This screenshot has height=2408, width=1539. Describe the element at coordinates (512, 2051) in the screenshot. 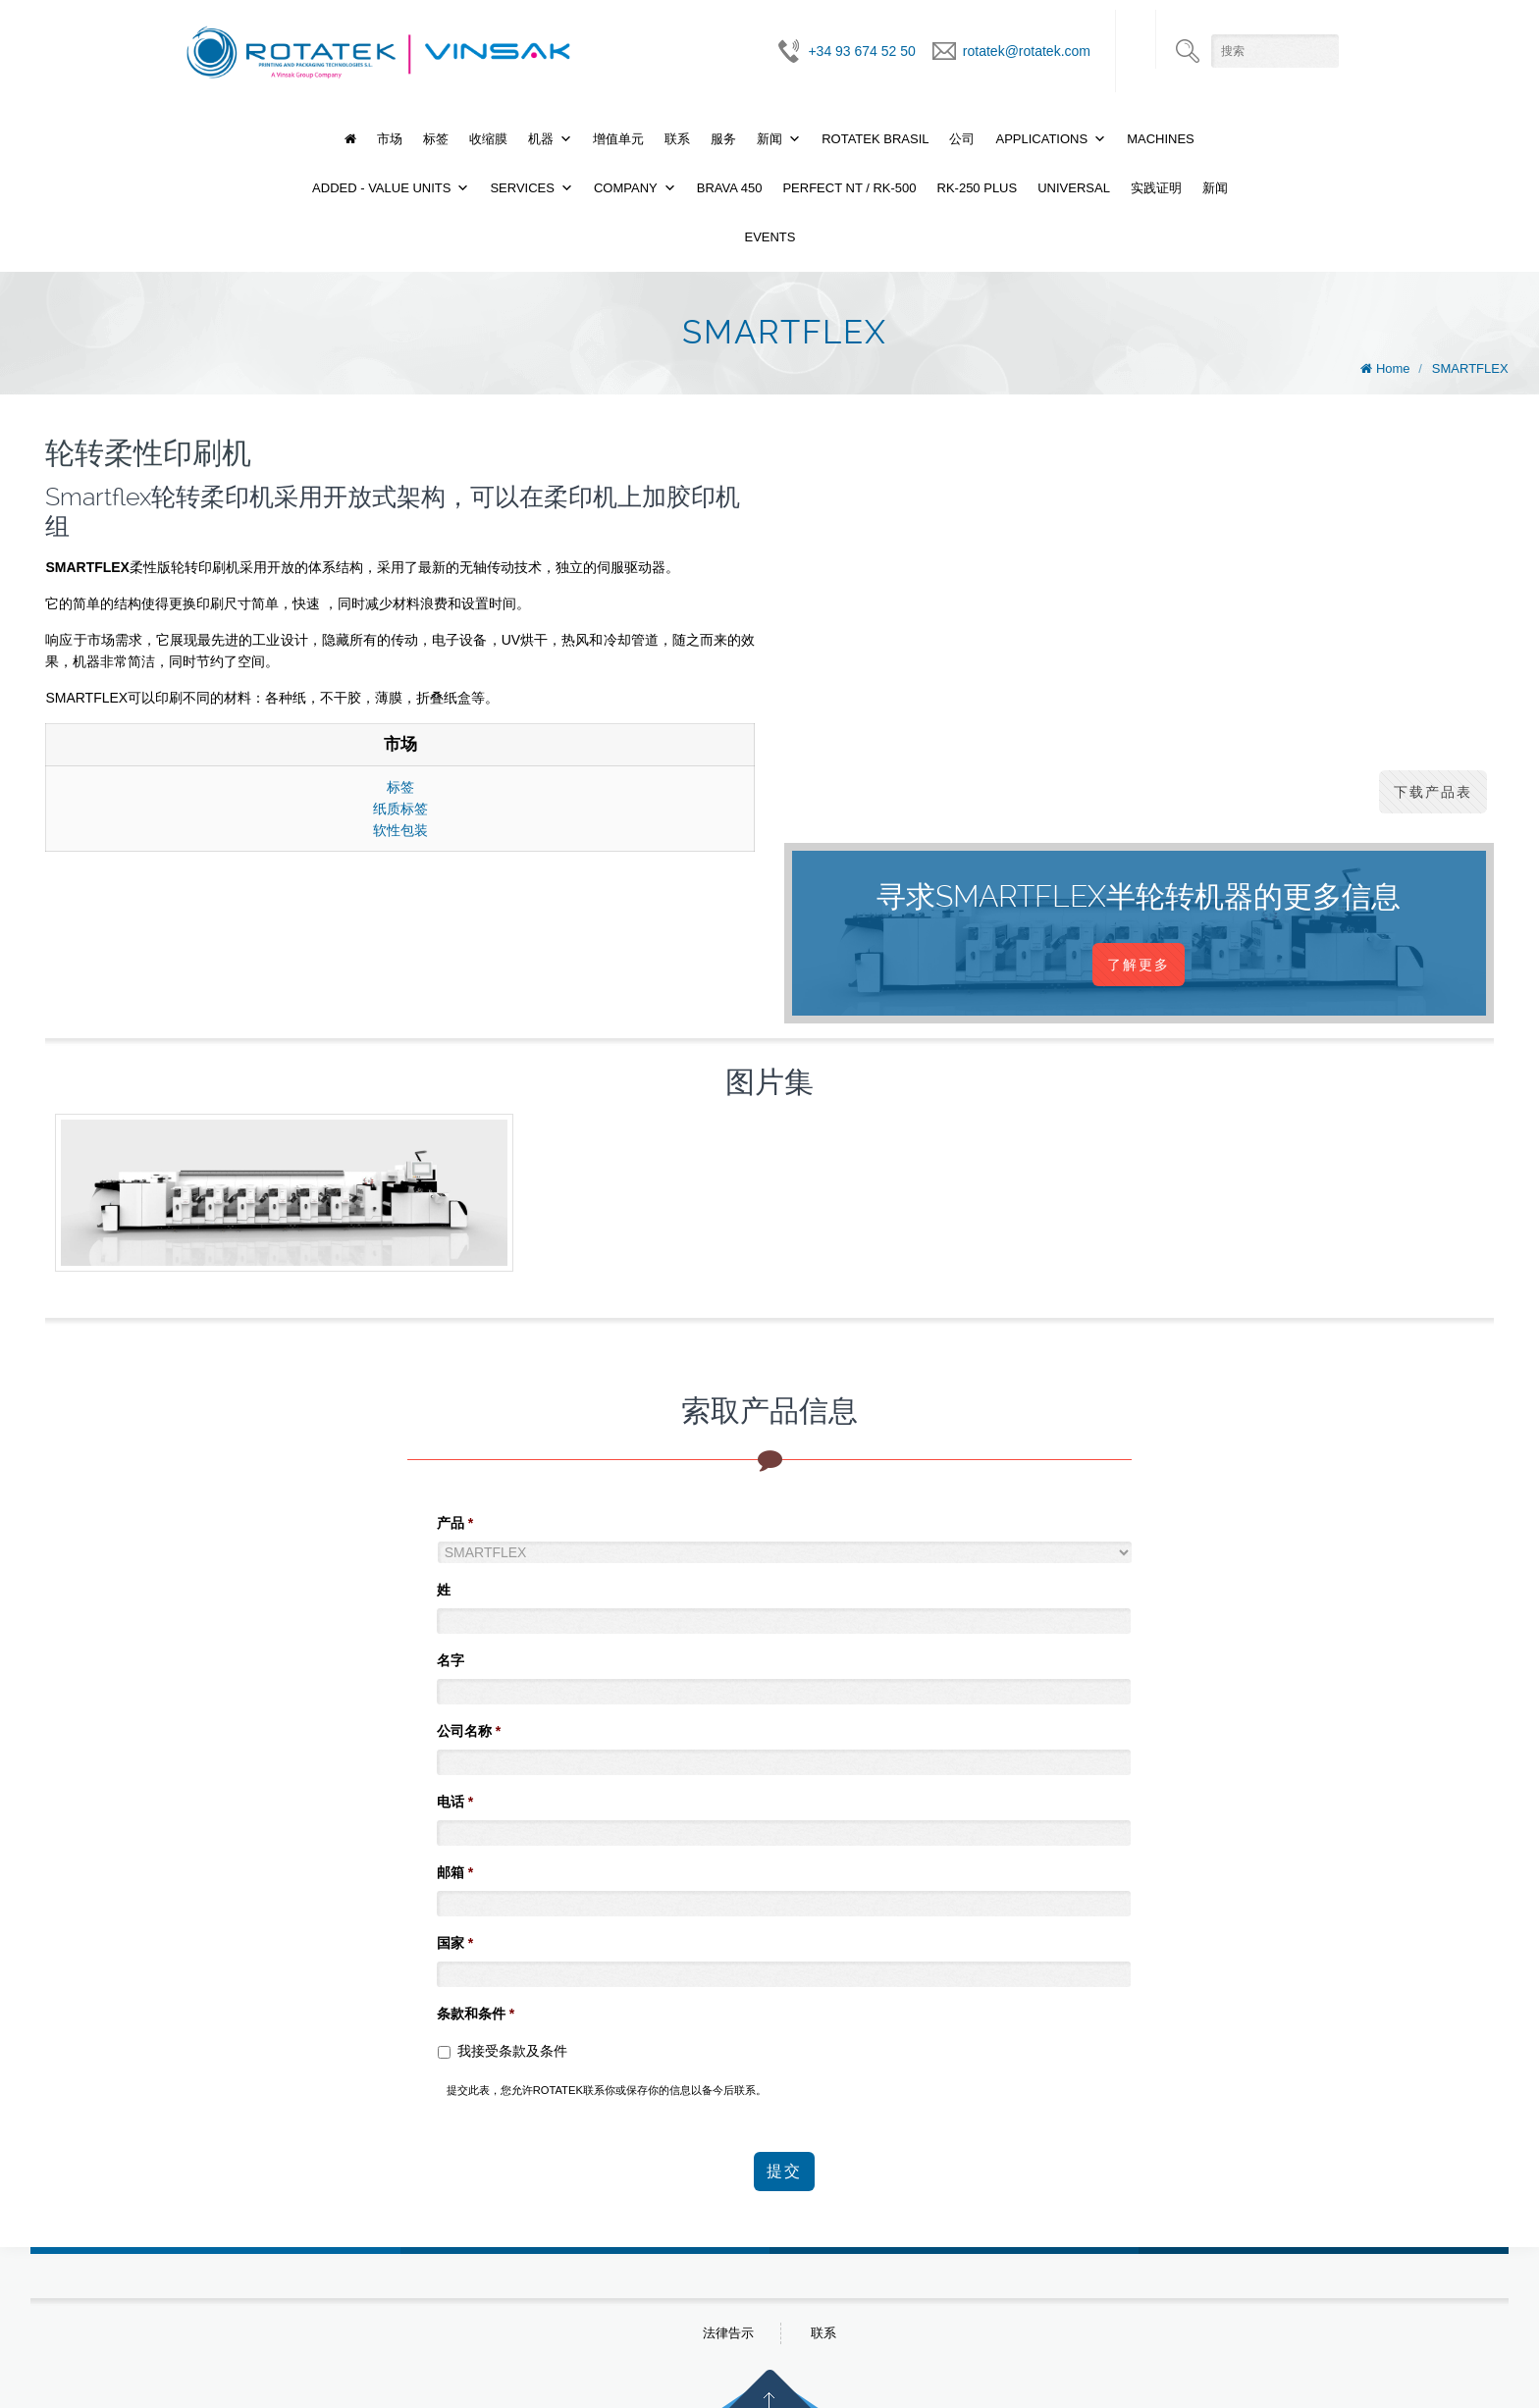

I see `我接受条款及条件` at that location.